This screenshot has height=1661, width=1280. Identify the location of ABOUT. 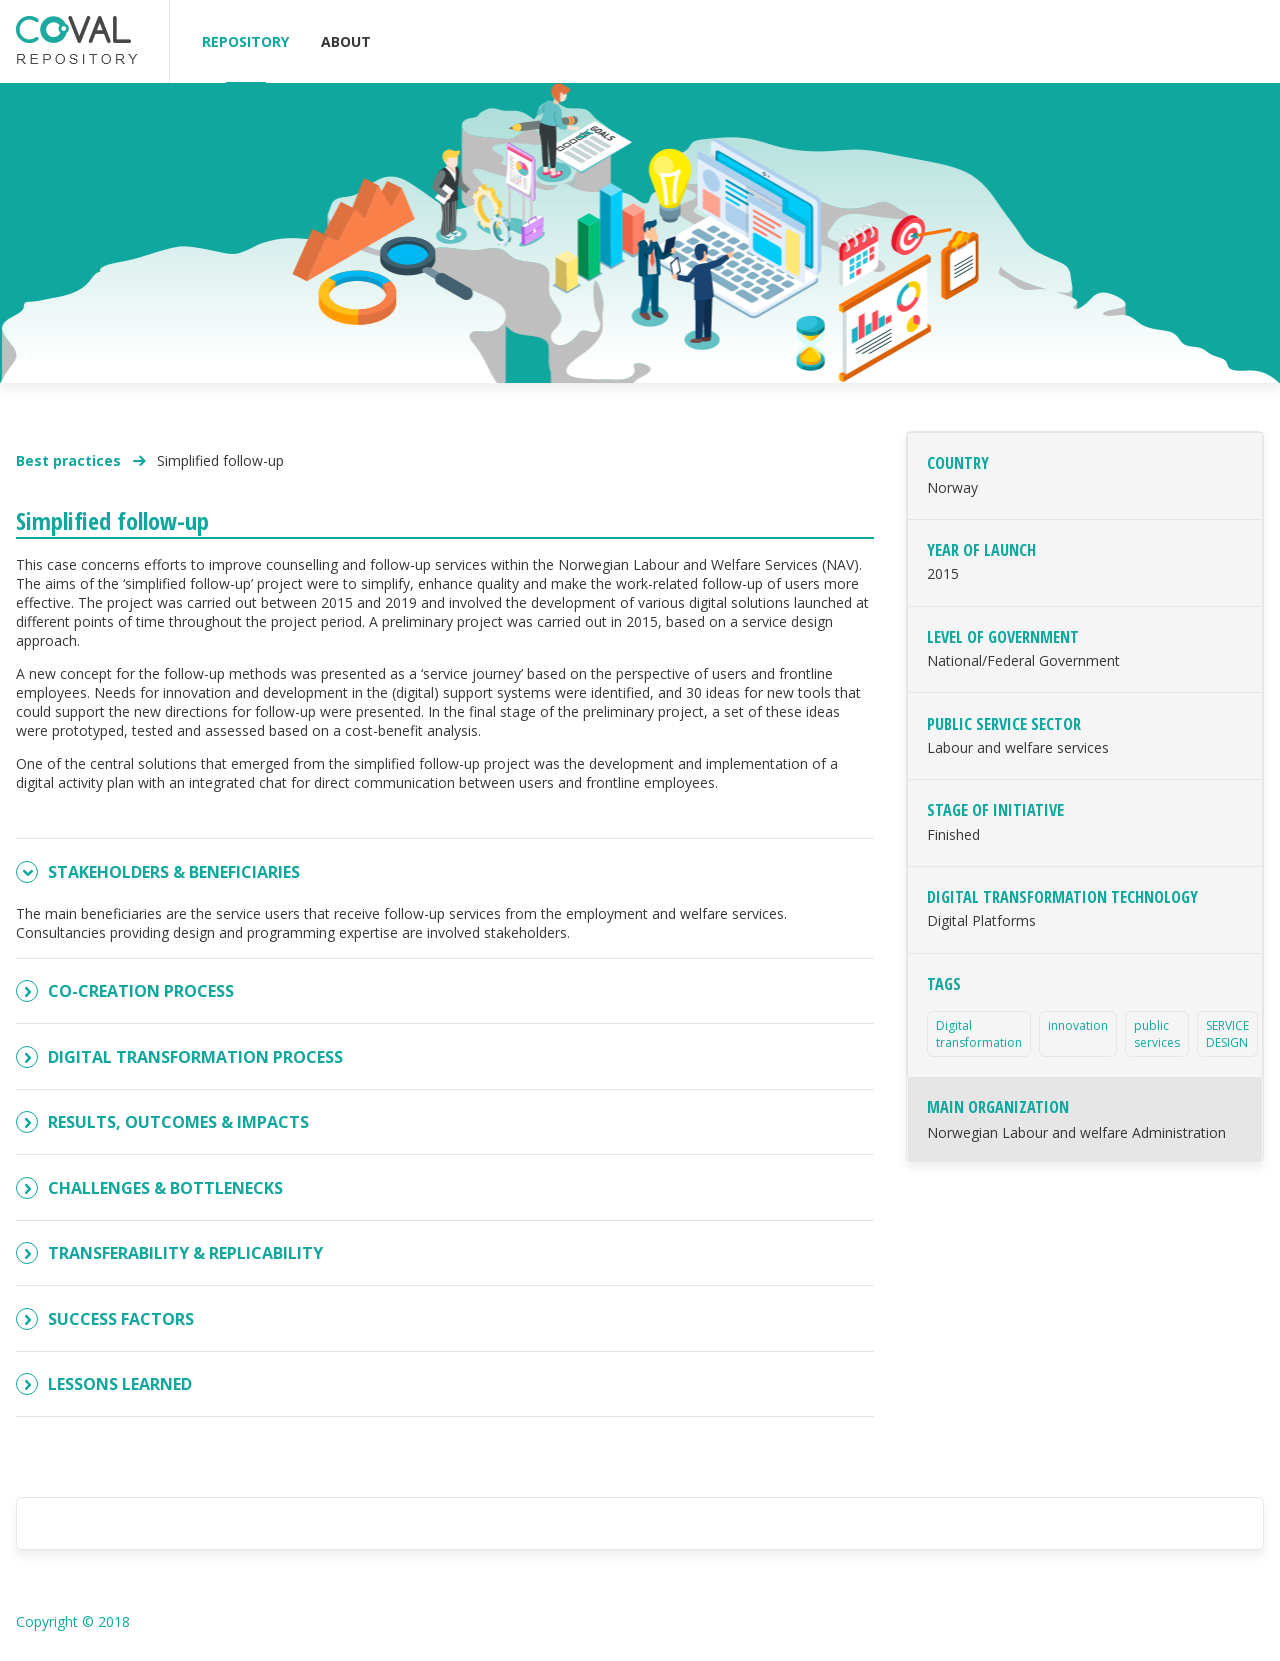
(346, 41).